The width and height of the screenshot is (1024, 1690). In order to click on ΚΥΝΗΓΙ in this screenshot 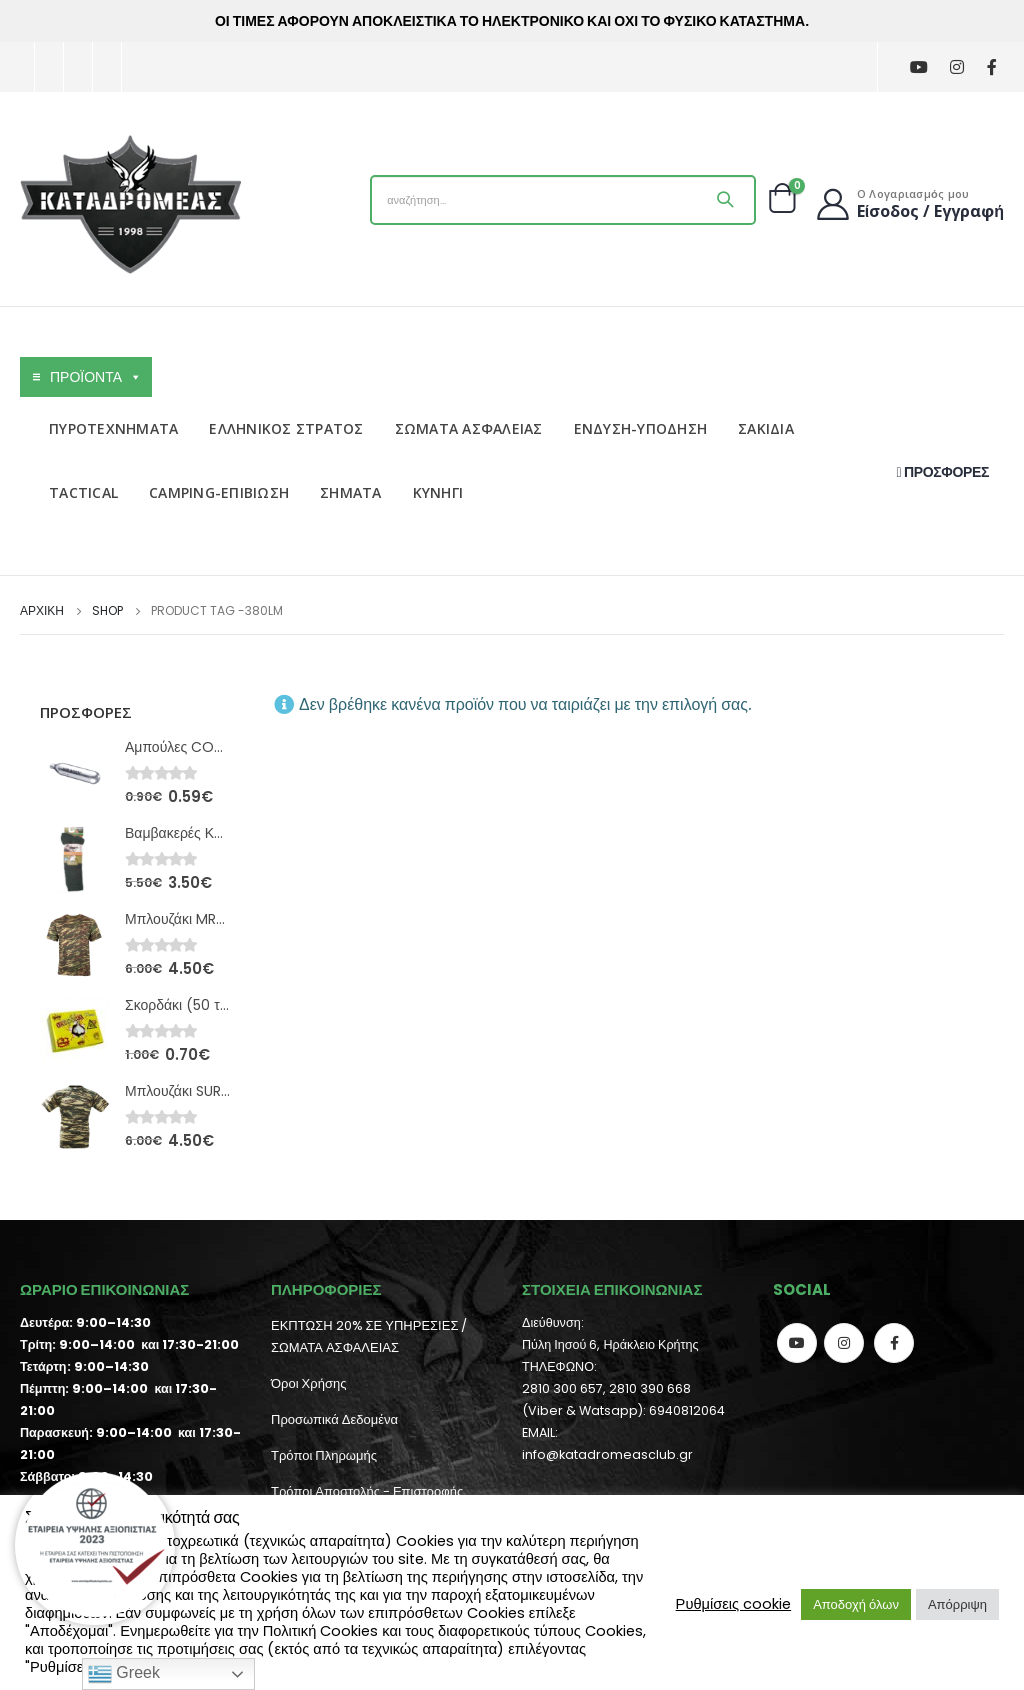, I will do `click(438, 492)`.